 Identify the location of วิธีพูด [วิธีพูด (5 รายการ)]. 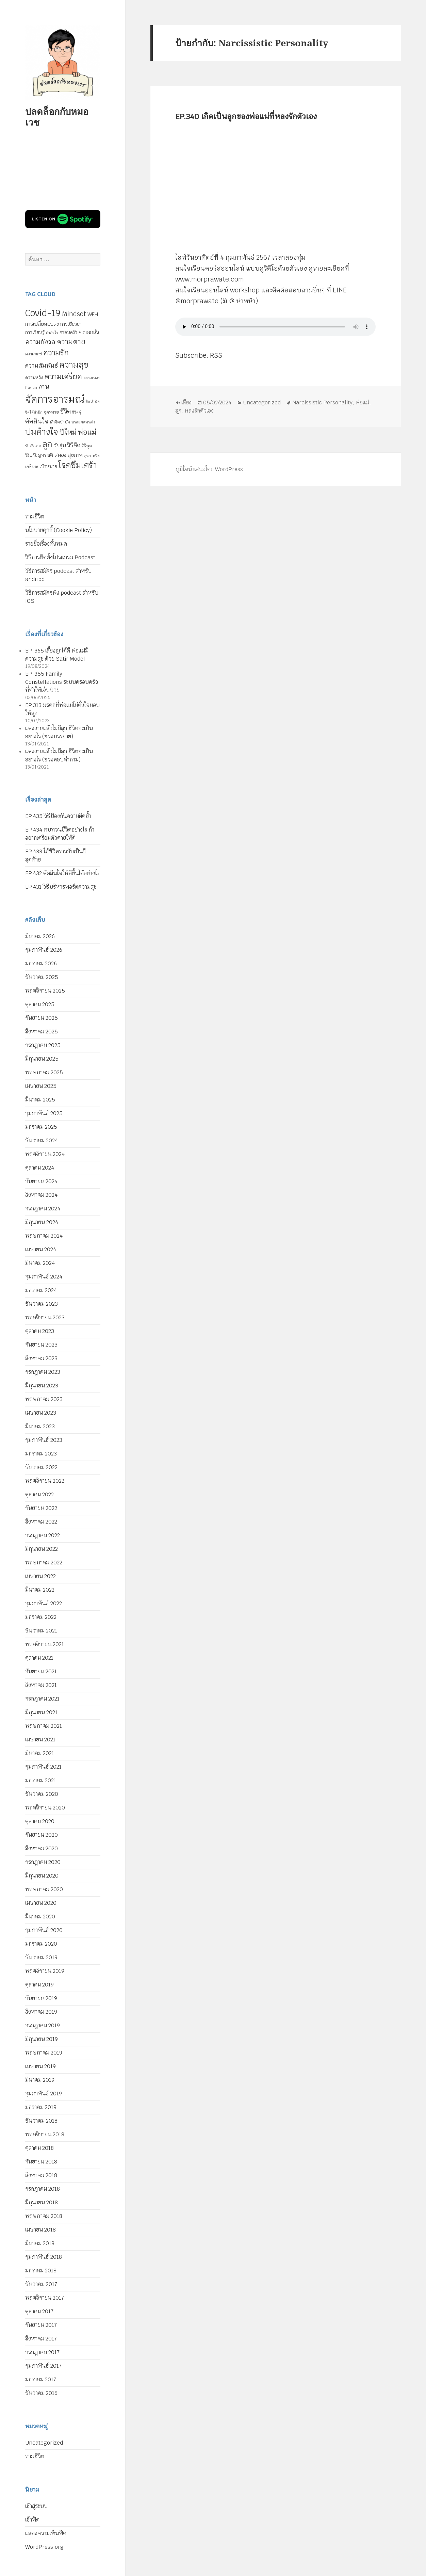
(87, 446).